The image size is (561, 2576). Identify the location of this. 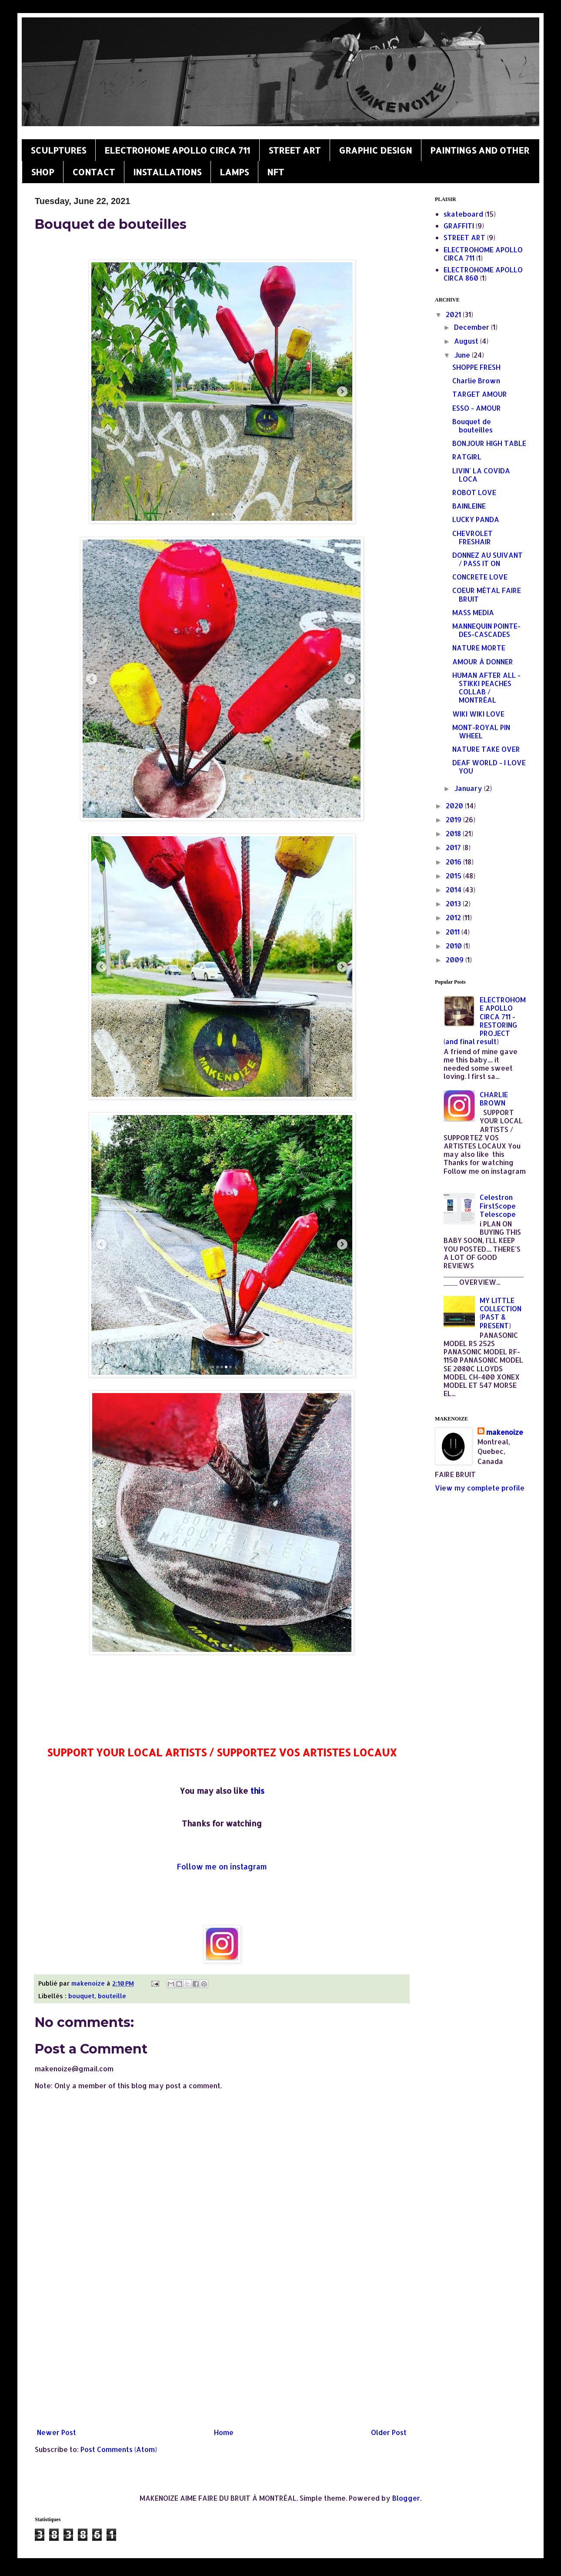
(257, 1790).